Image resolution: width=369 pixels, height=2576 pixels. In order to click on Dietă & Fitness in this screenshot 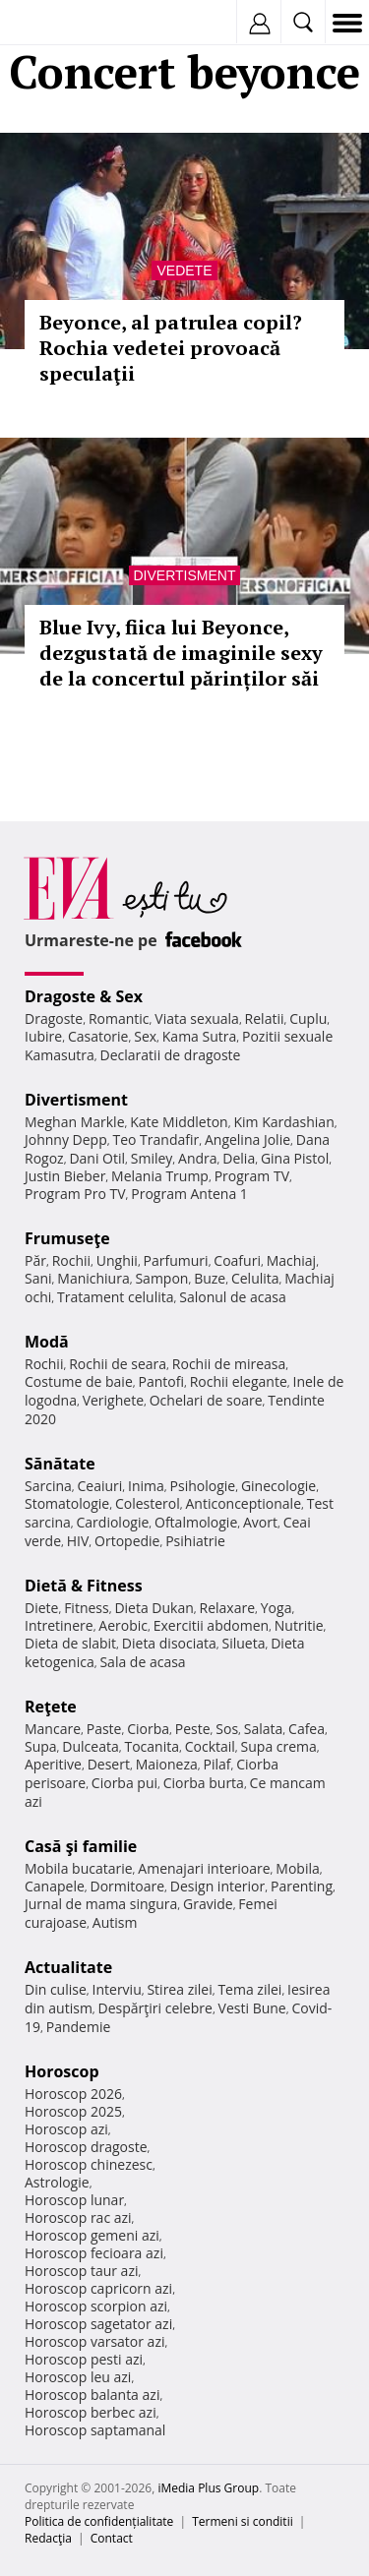, I will do `click(84, 1585)`.